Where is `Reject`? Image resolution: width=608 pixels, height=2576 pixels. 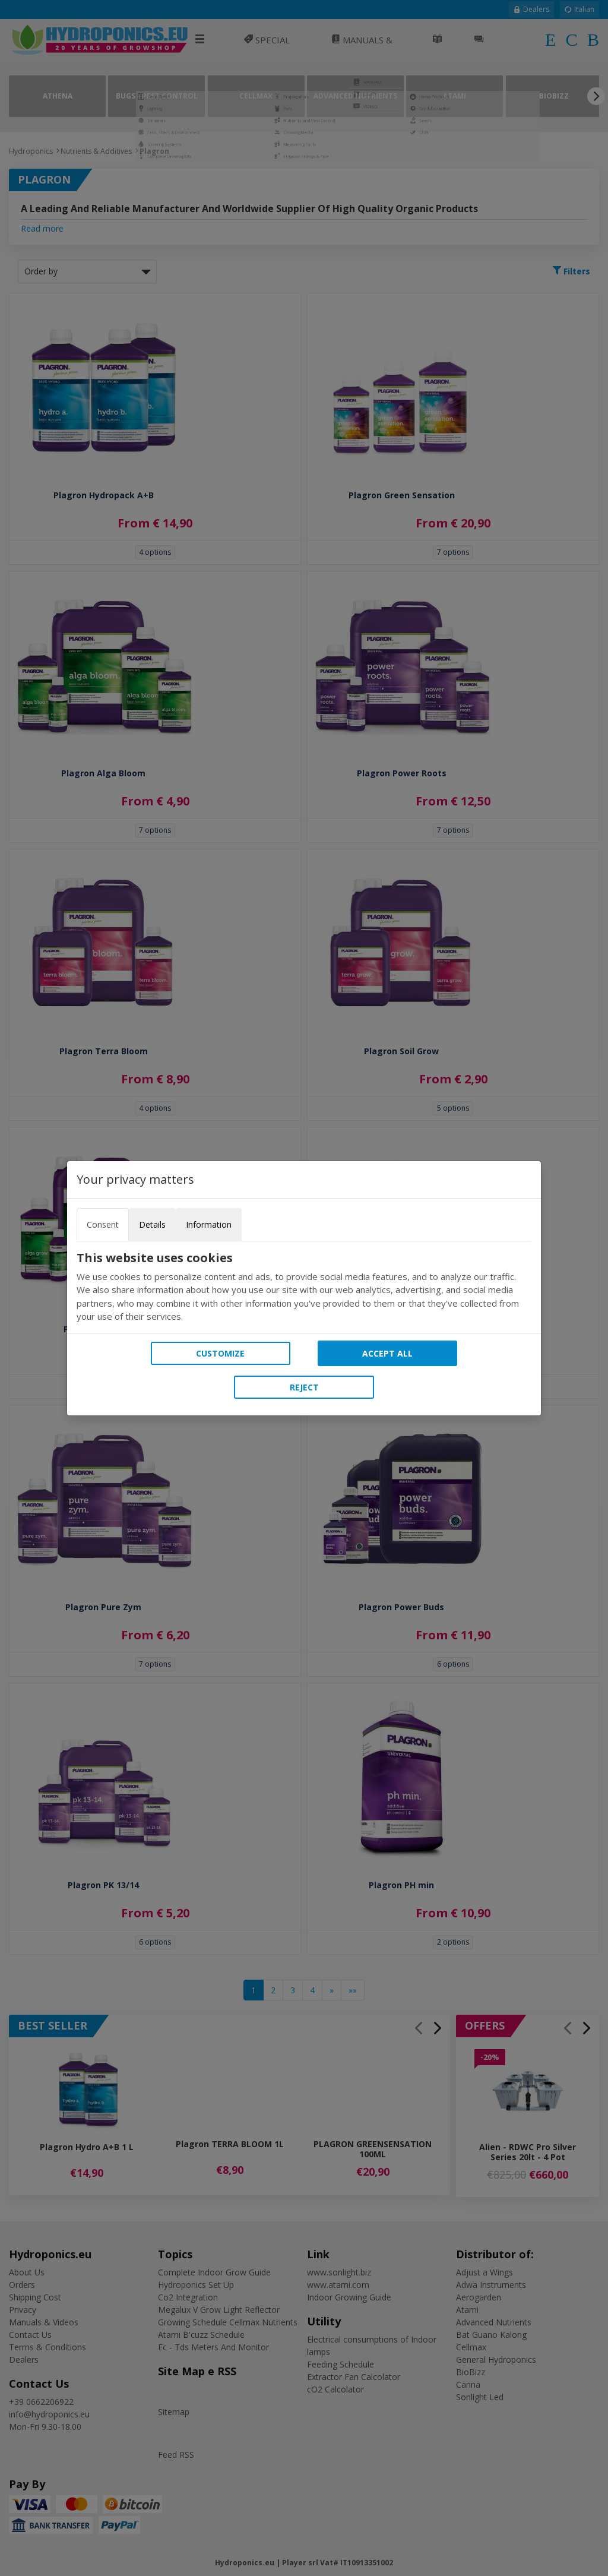
Reject is located at coordinates (304, 1387).